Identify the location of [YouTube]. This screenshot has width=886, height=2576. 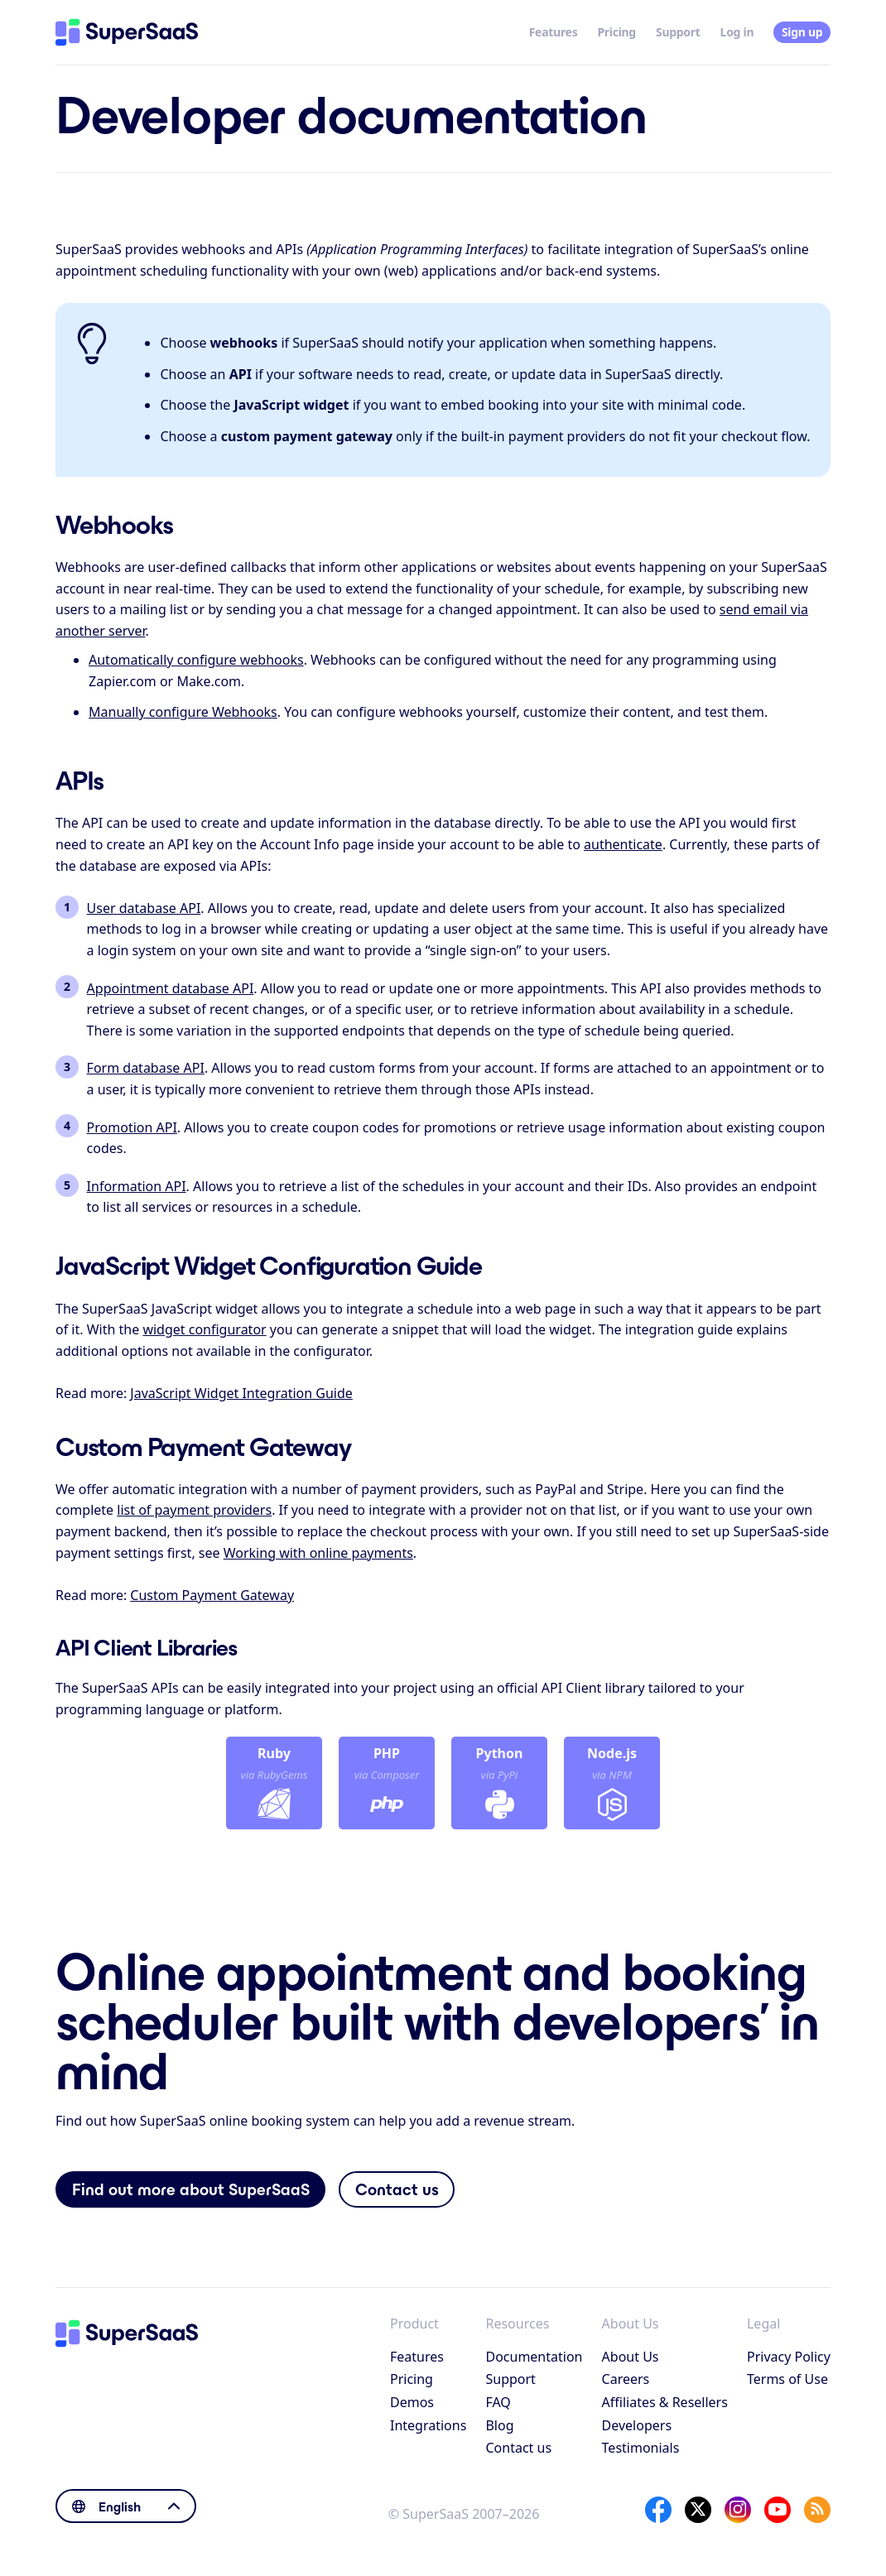
(777, 2510).